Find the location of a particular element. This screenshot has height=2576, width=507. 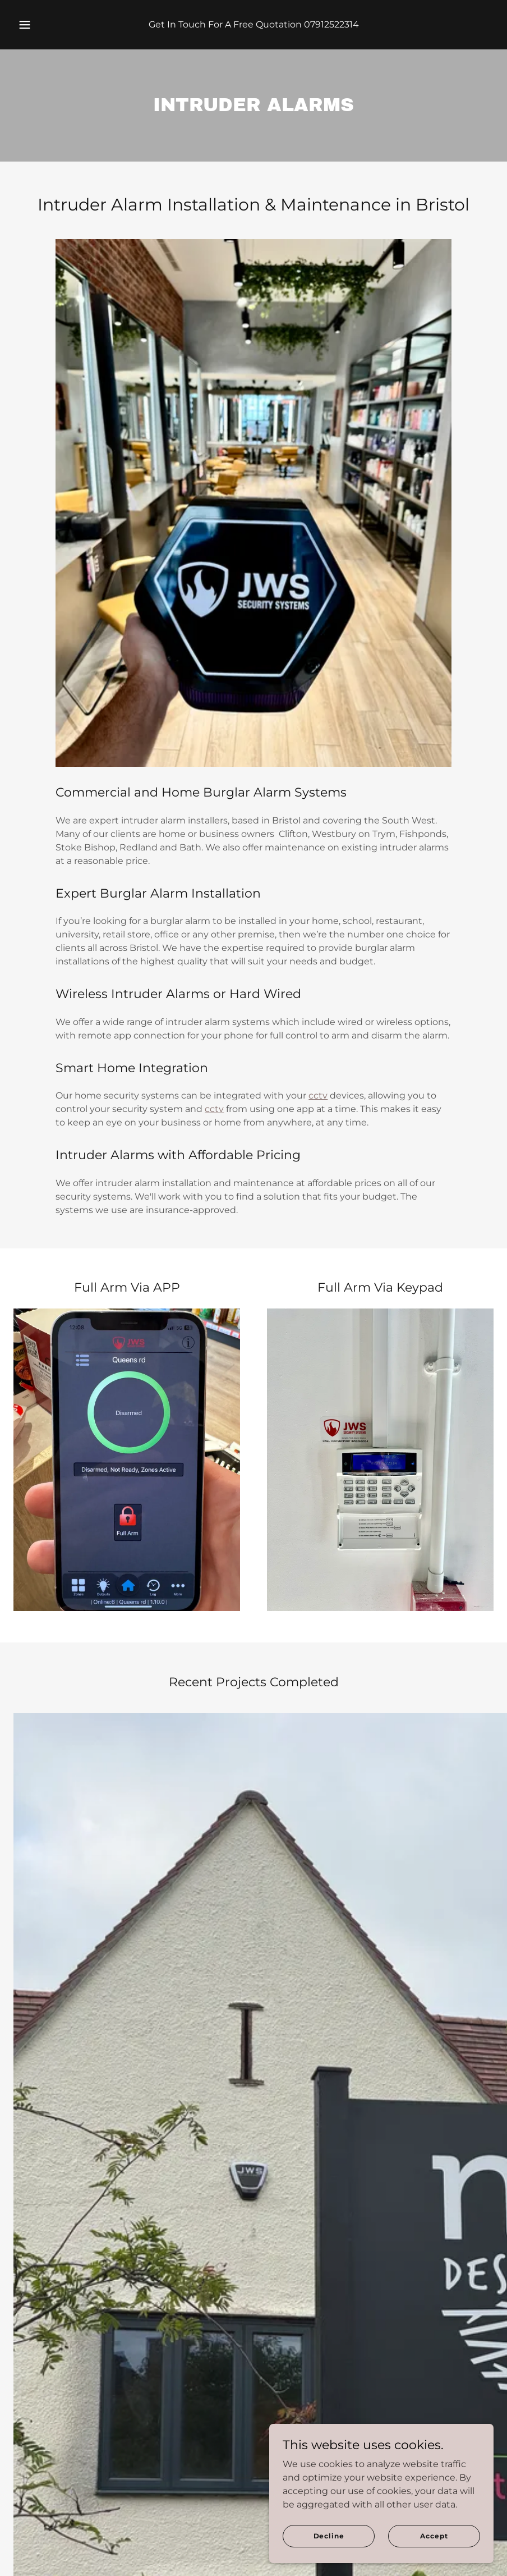

cctv is located at coordinates (318, 1095).